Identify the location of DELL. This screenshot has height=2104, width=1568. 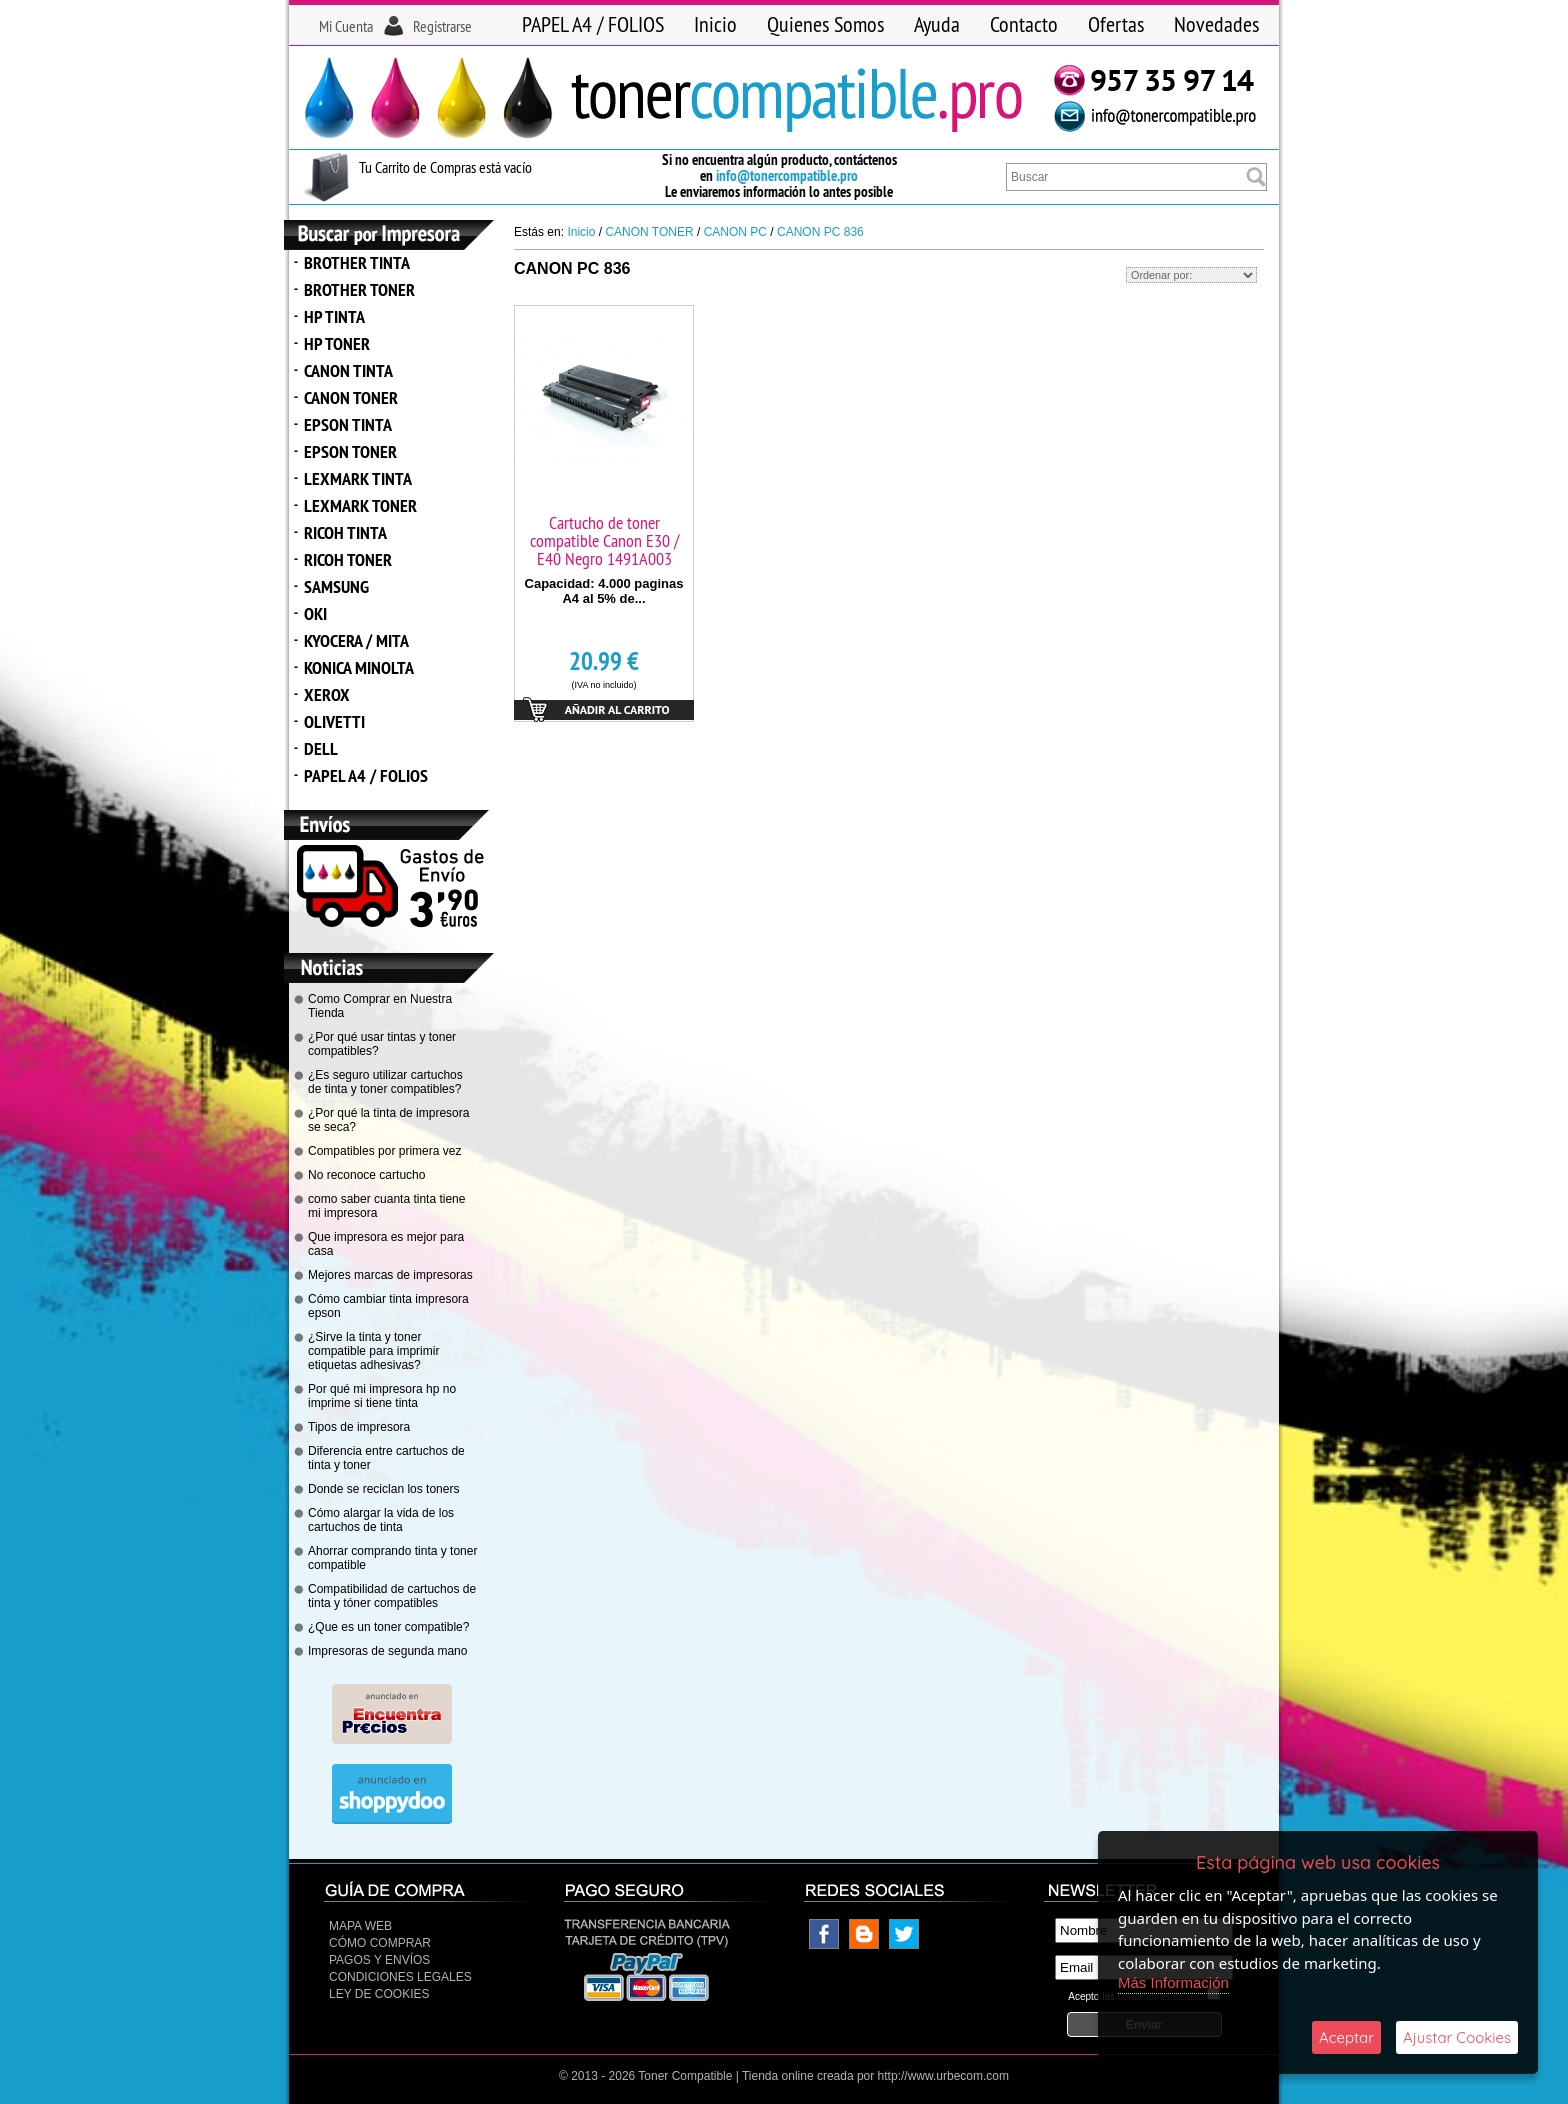
(321, 748).